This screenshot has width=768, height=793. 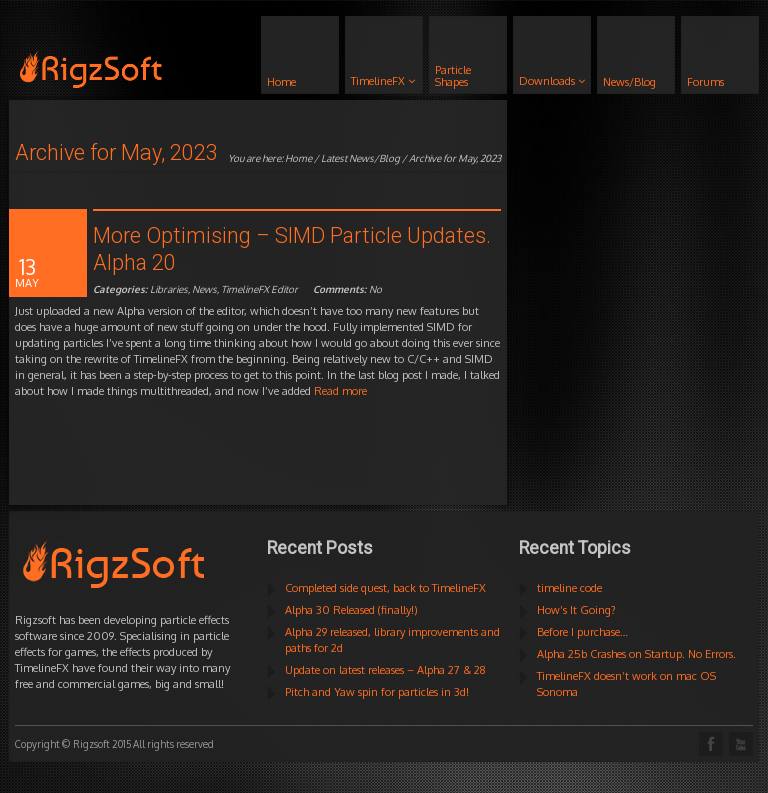 What do you see at coordinates (582, 632) in the screenshot?
I see `Before I purchase…` at bounding box center [582, 632].